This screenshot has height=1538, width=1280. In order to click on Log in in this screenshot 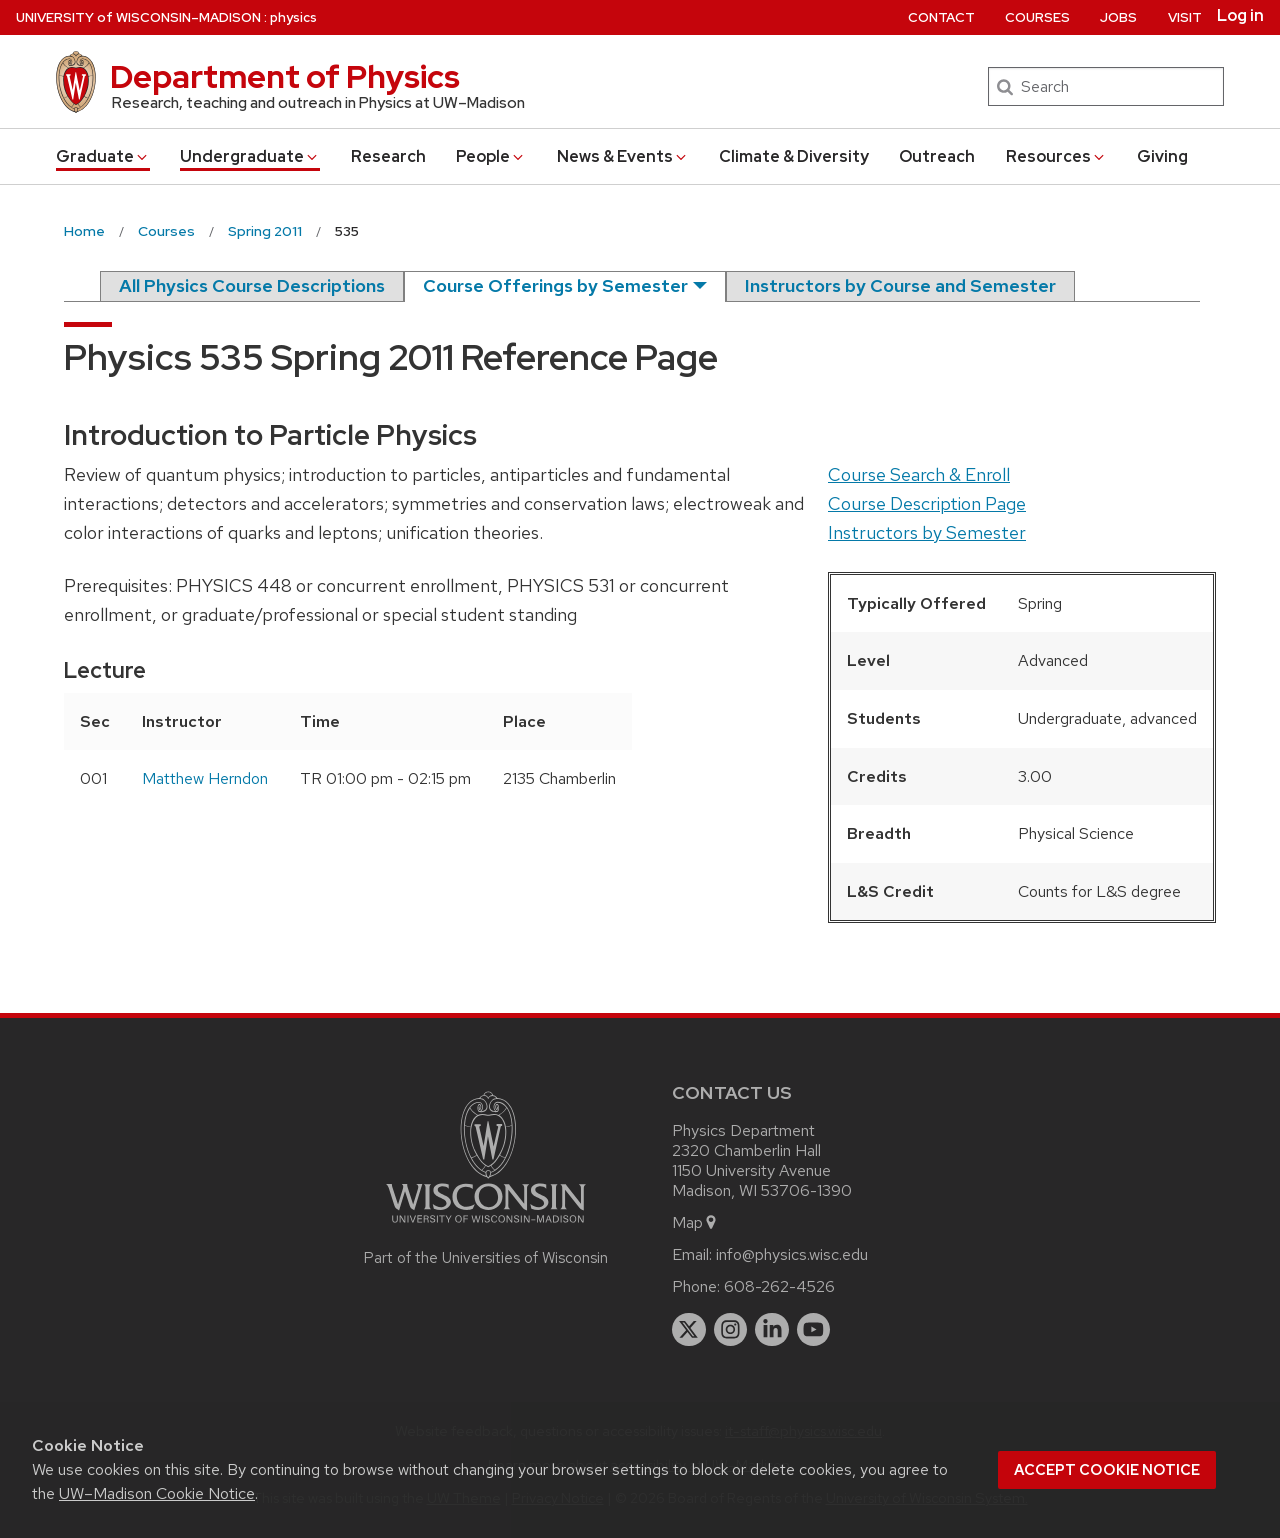, I will do `click(1240, 16)`.